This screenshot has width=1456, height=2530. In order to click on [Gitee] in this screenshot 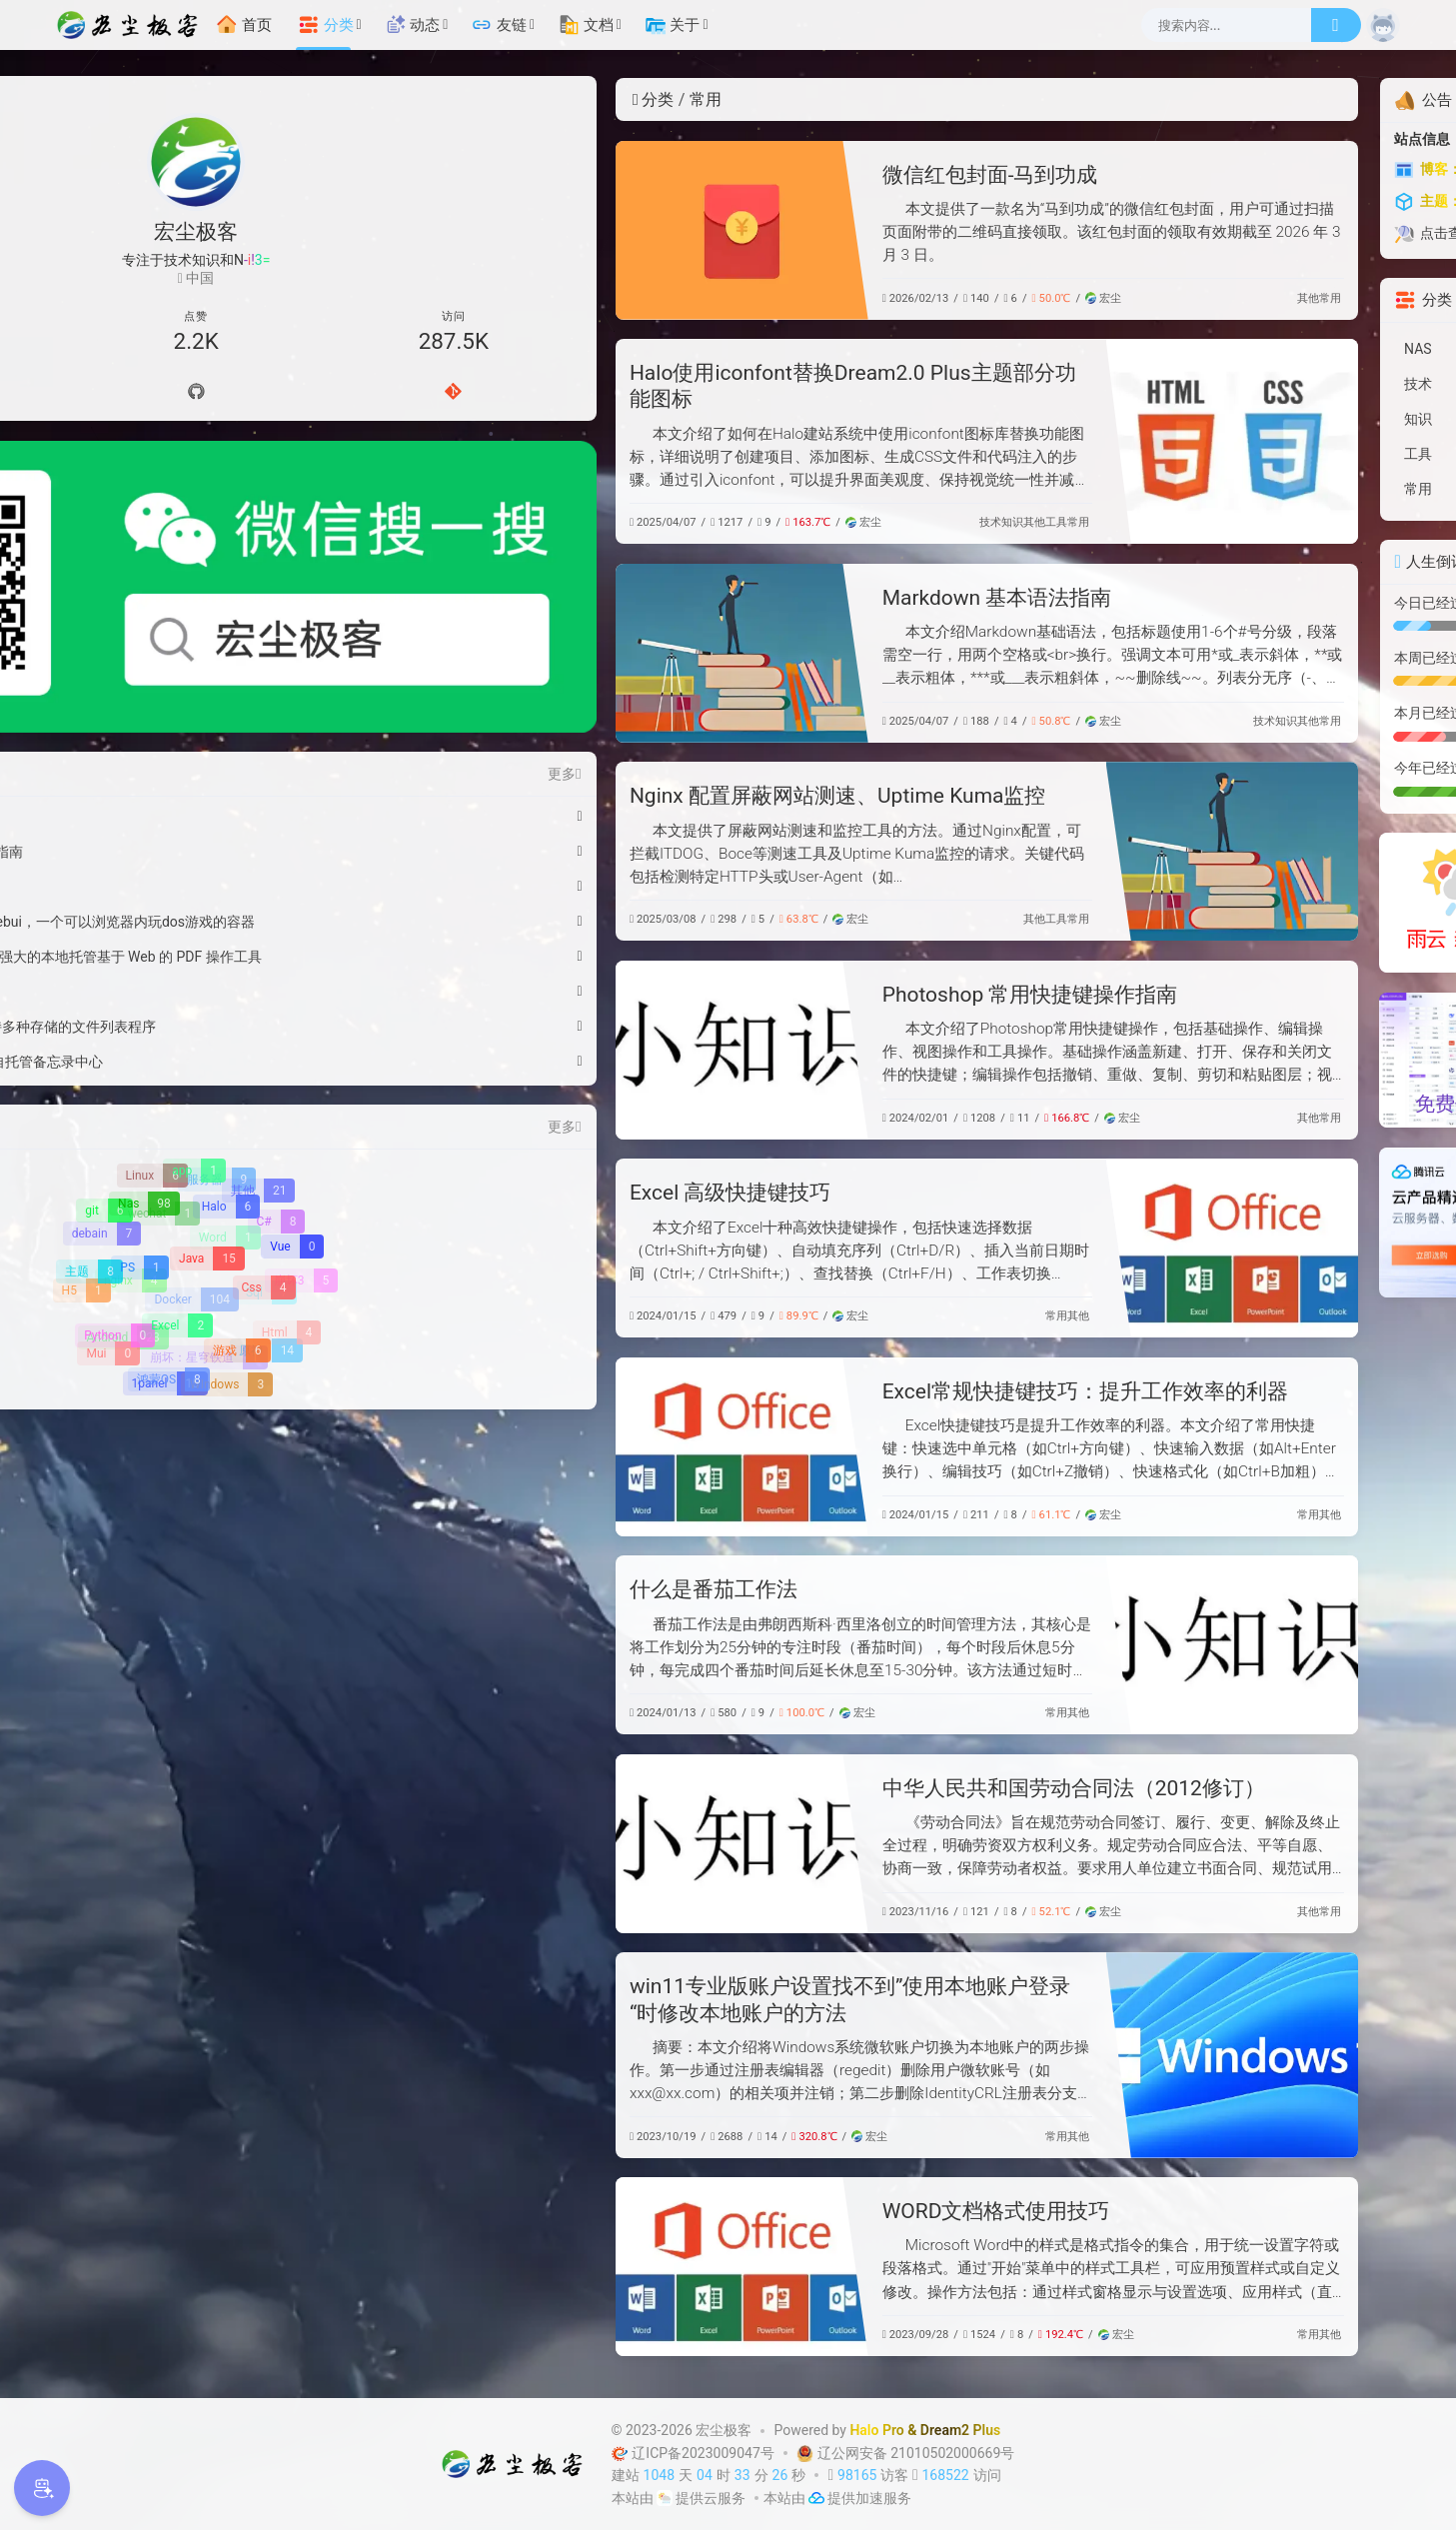, I will do `click(280, 393)`.